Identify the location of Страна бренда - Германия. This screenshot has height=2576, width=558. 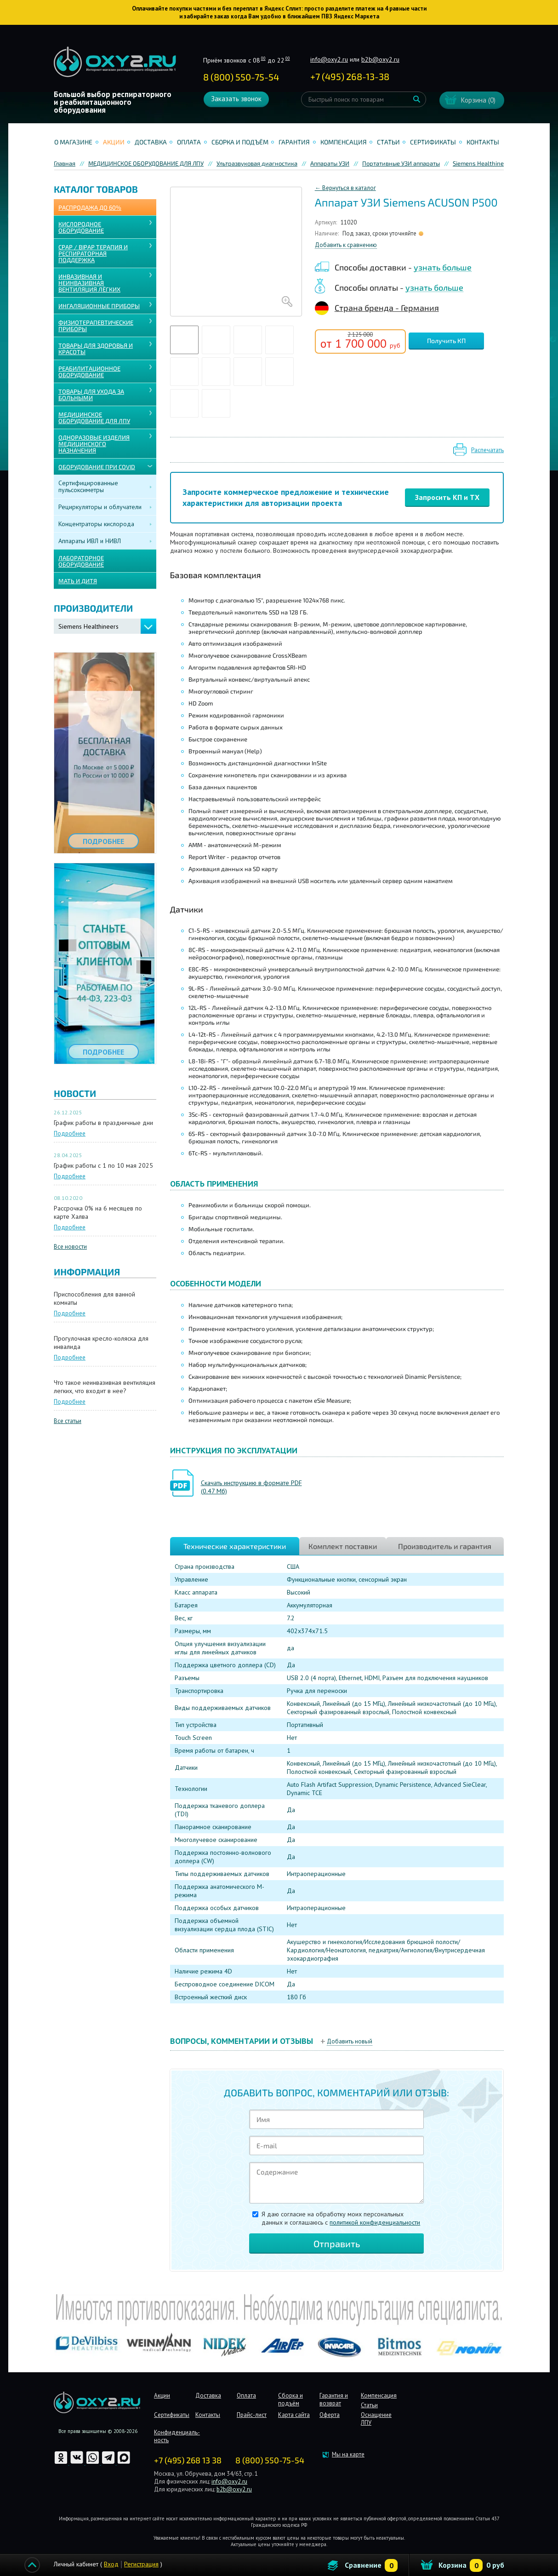
(387, 308).